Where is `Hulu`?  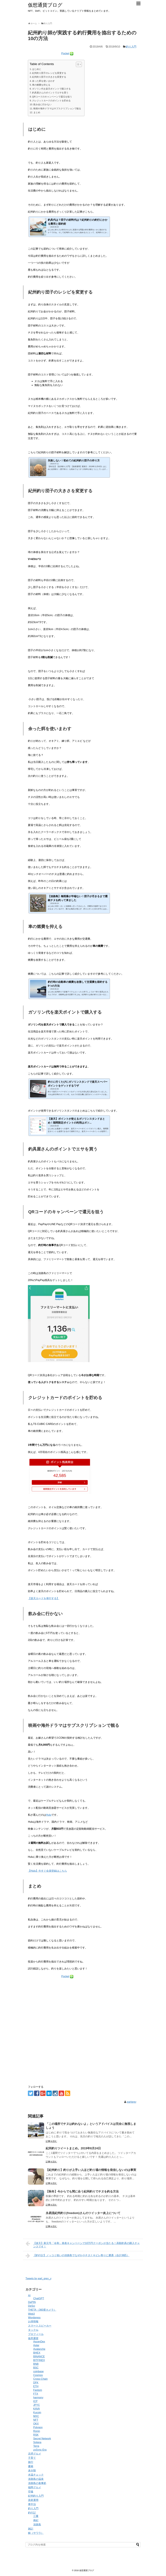 Hulu is located at coordinates (48, 1814).